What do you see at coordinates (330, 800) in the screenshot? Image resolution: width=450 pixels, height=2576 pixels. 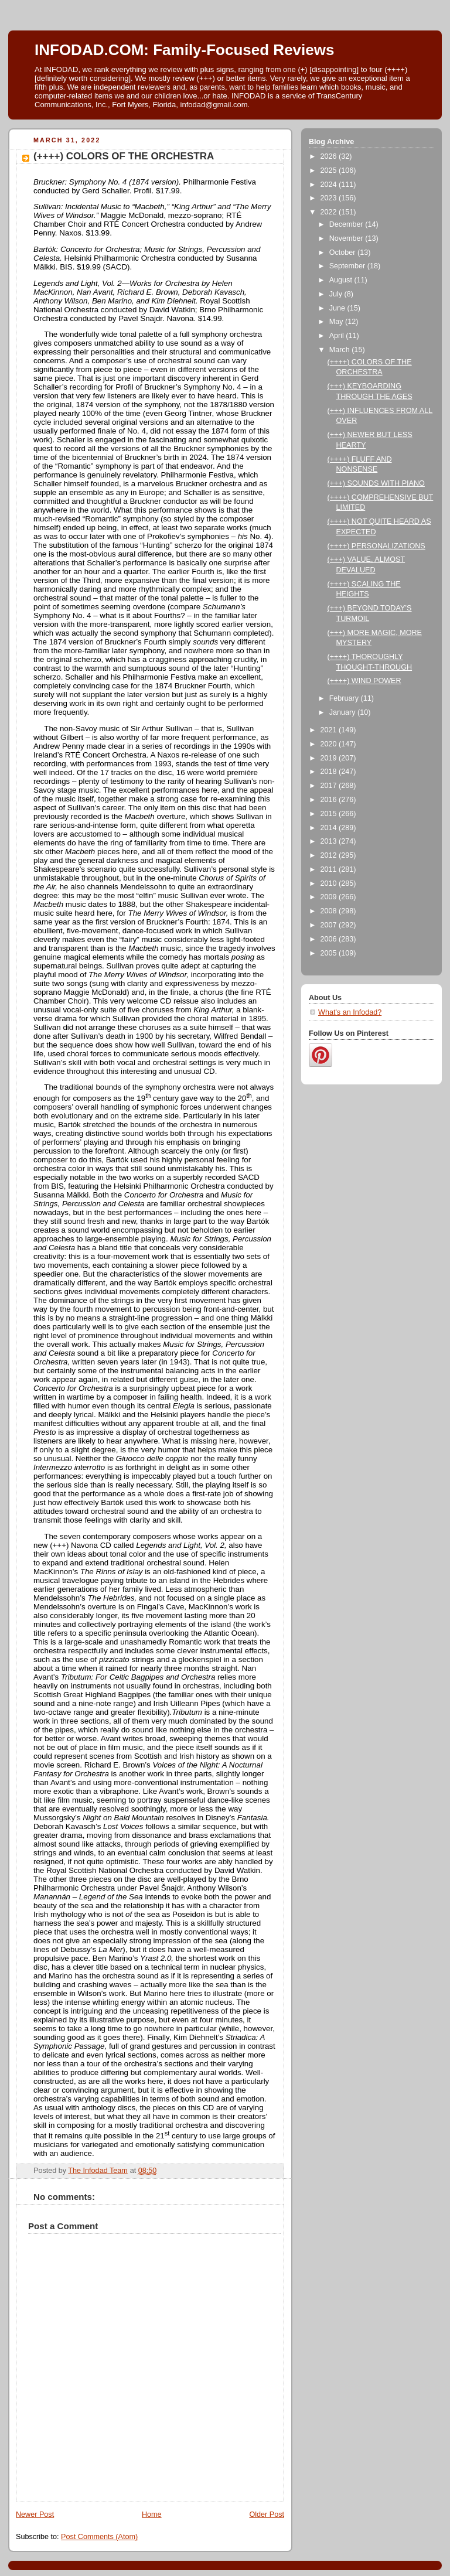 I see `2016` at bounding box center [330, 800].